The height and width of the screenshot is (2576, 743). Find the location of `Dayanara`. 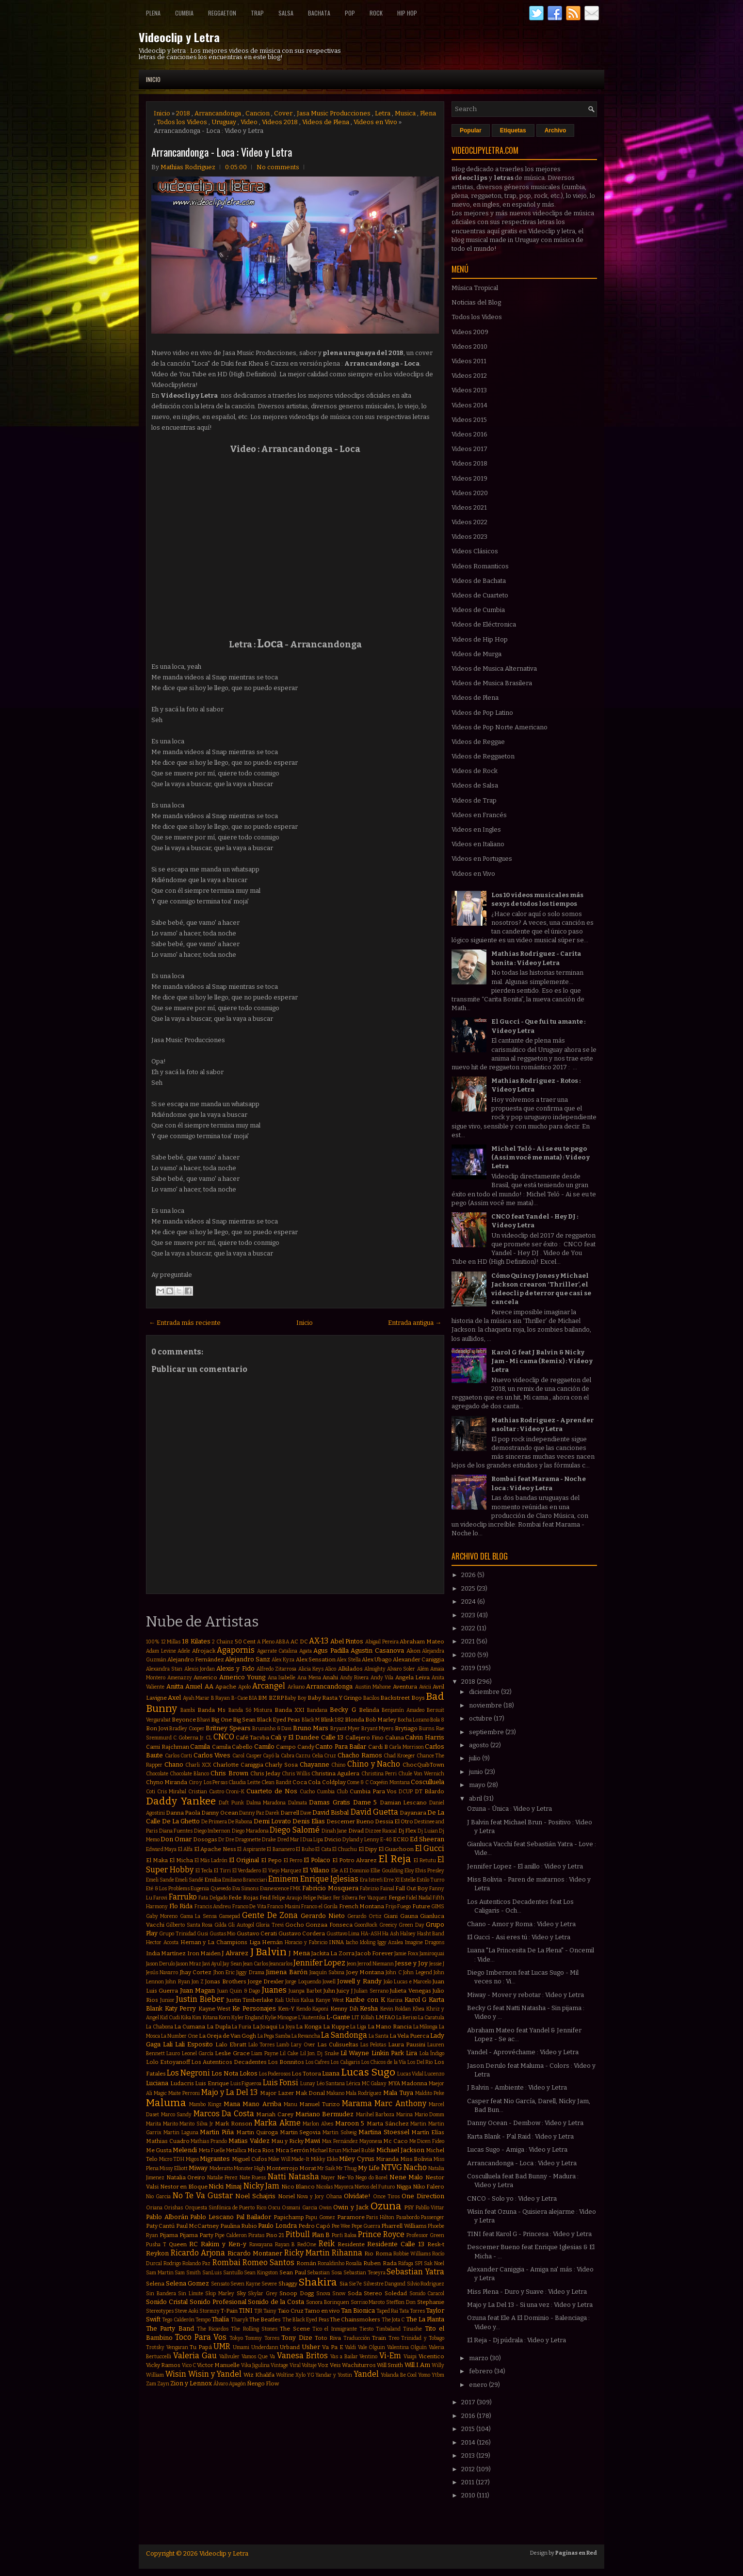

Dayanara is located at coordinates (413, 1812).